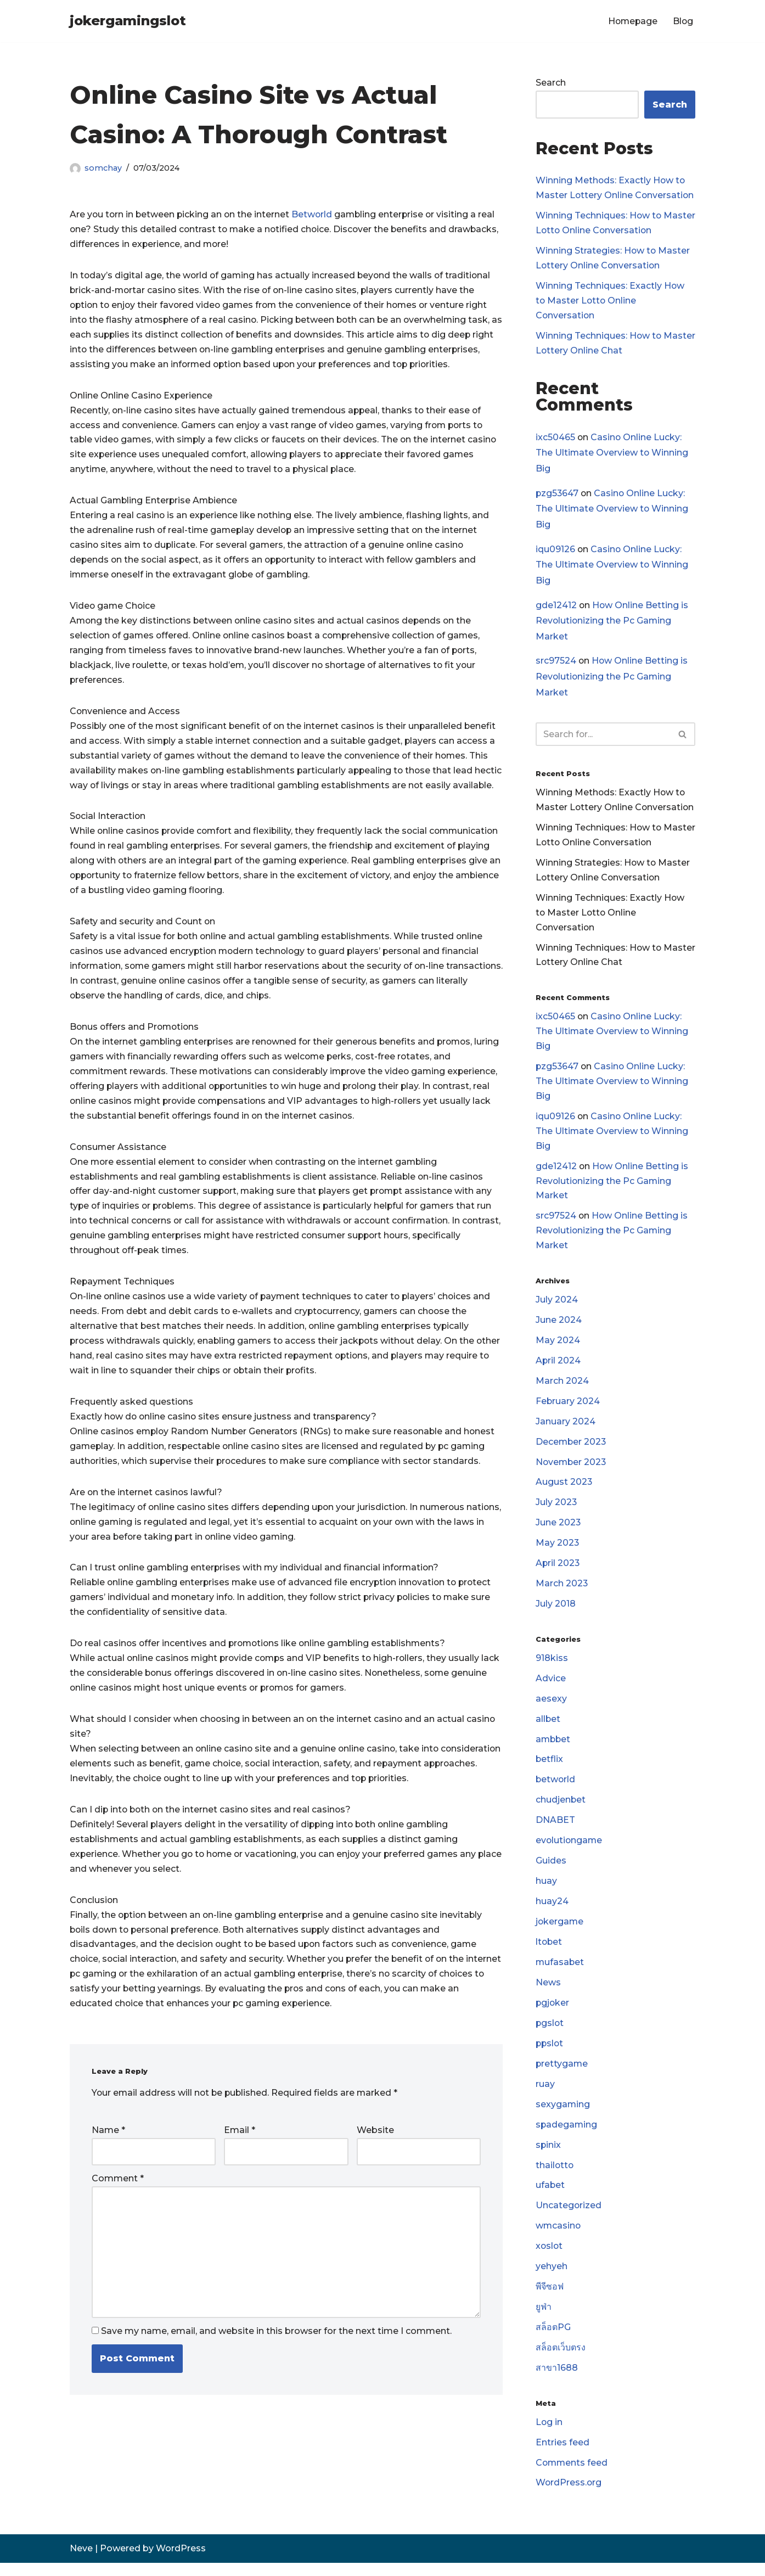 The image size is (765, 2576). Describe the element at coordinates (181, 2562) in the screenshot. I see `WordPress` at that location.